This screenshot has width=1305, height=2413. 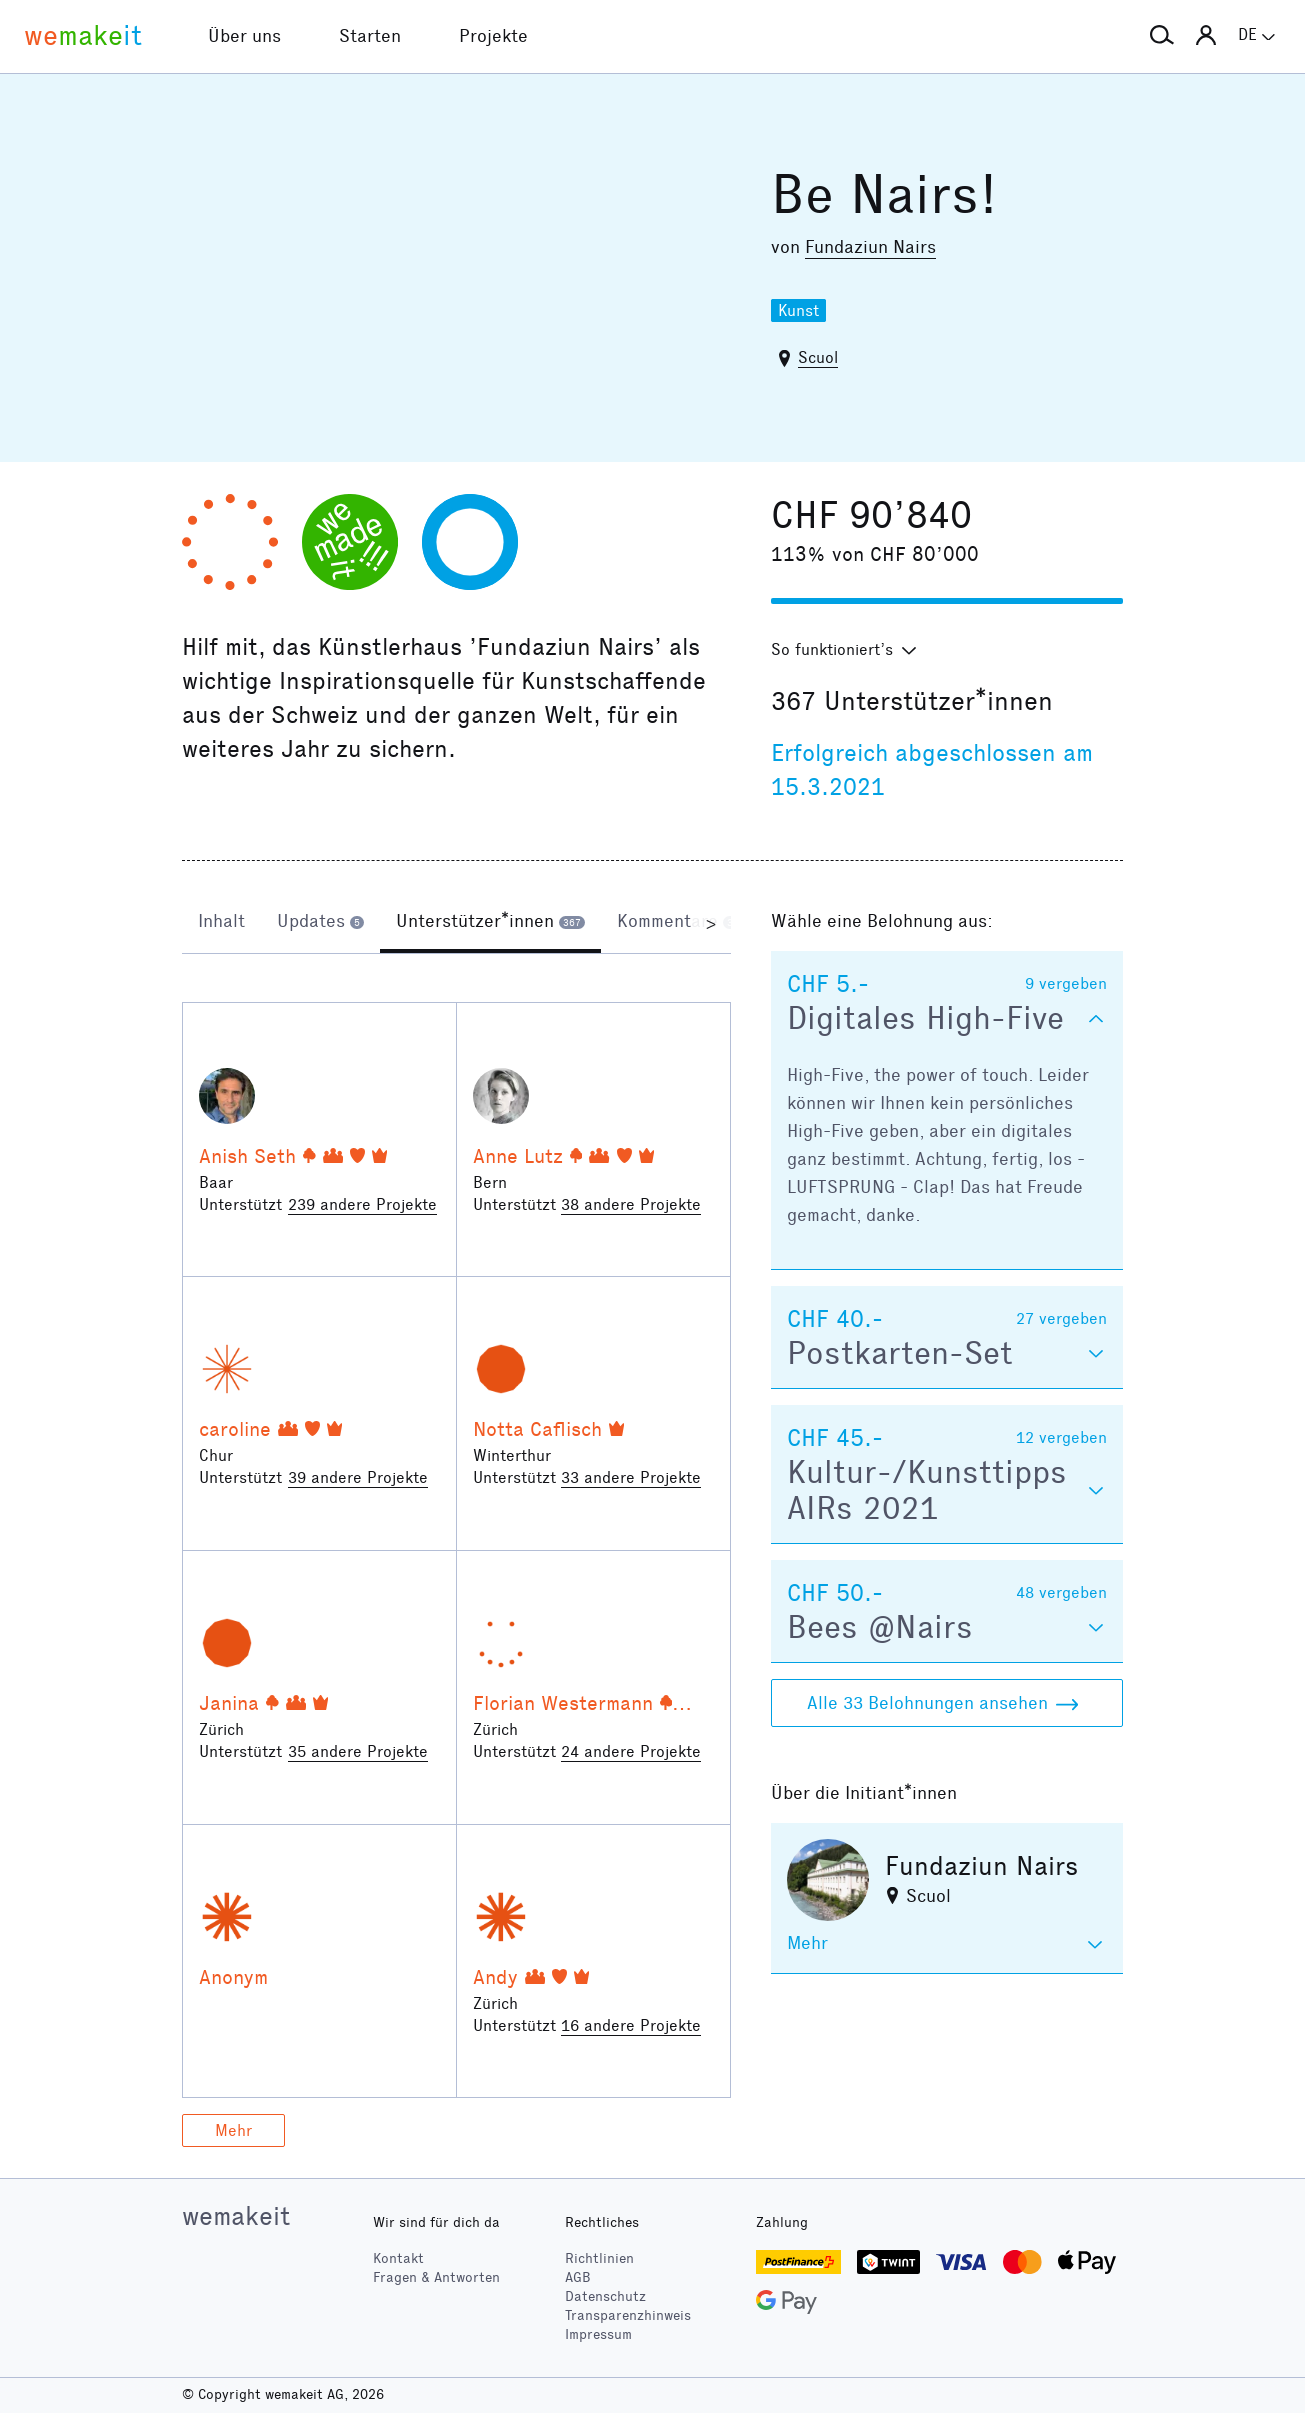 I want to click on caroline, so click(x=235, y=1429).